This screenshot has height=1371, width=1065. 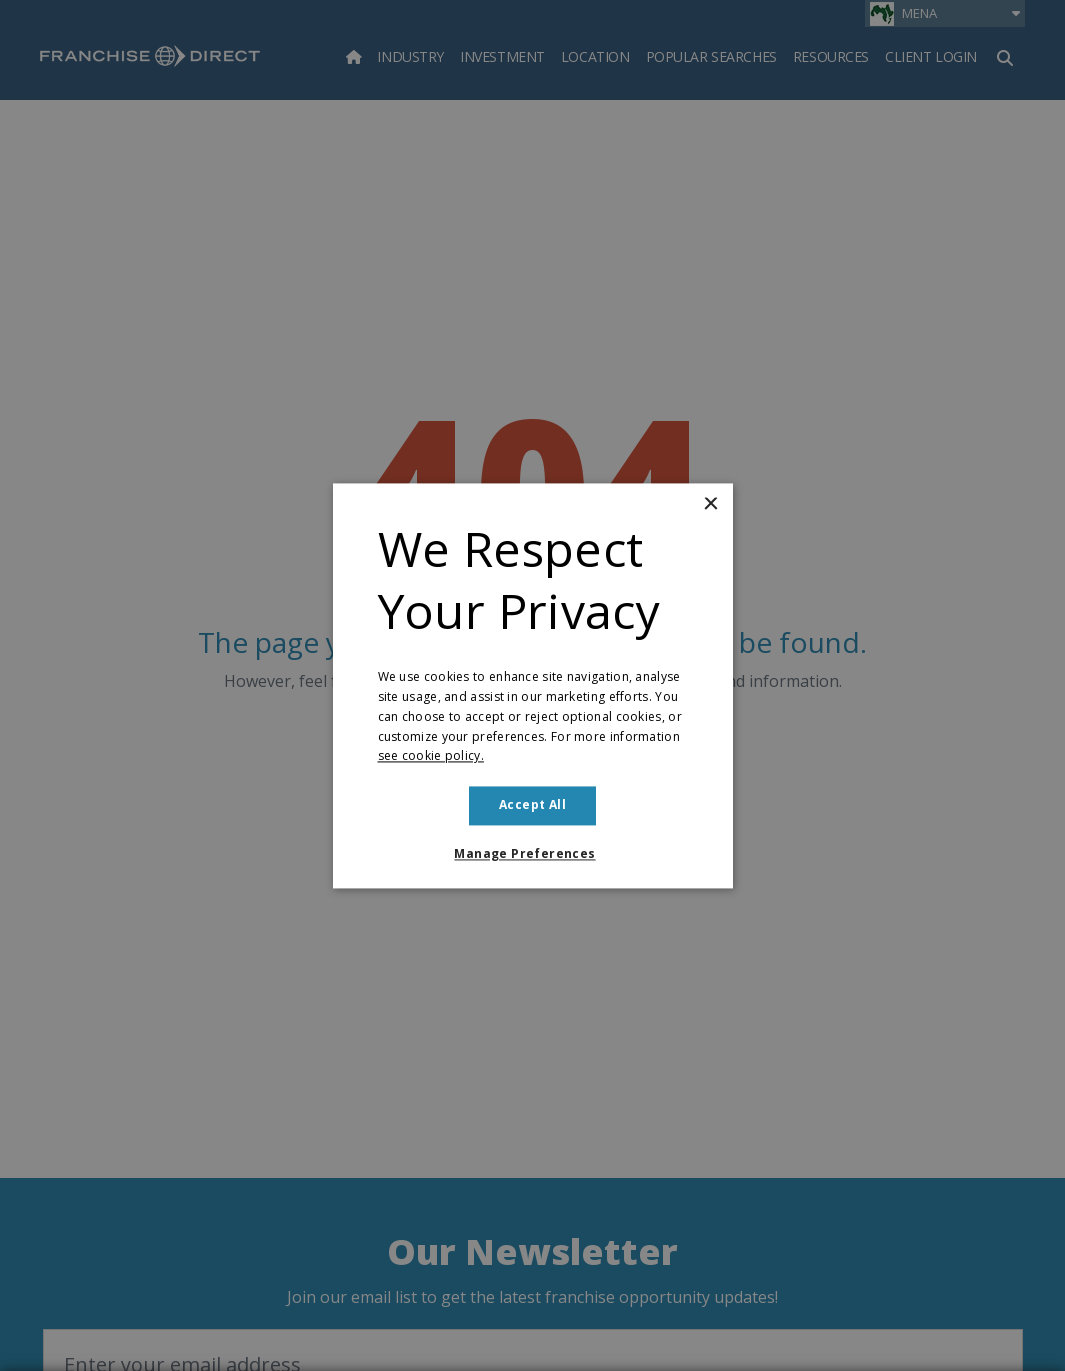 What do you see at coordinates (710, 504) in the screenshot?
I see `× [button]` at bounding box center [710, 504].